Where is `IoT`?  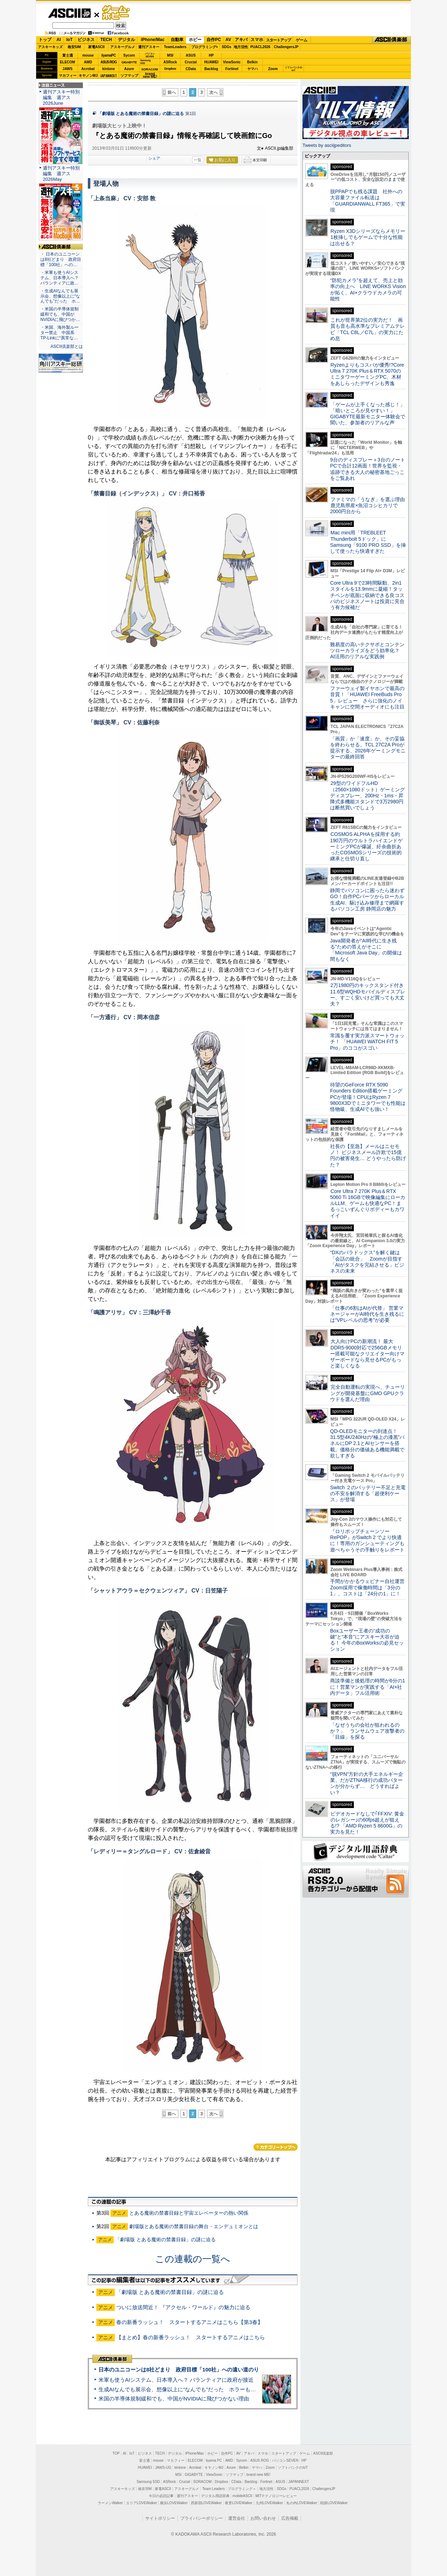
IoT is located at coordinates (69, 39).